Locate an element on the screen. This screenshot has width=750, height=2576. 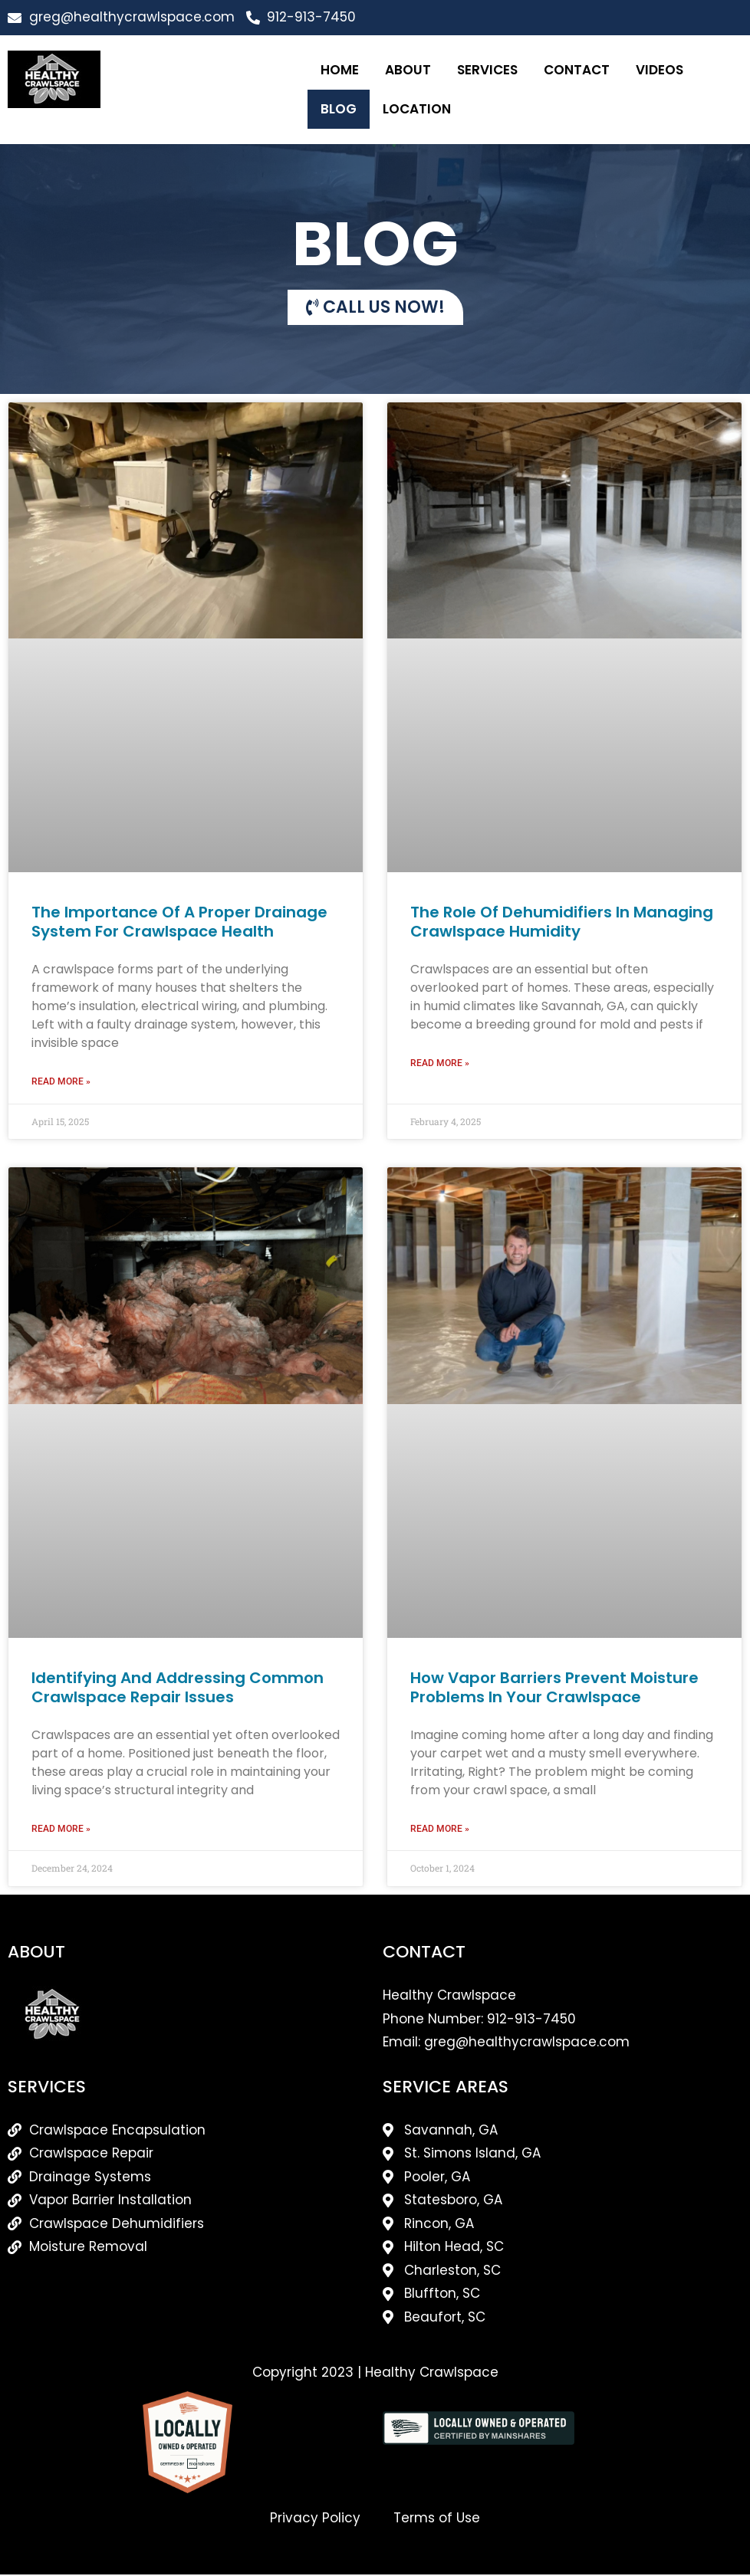
How Vapor Barriers Prevent Moisture Problems in Your Crawlspace is located at coordinates (554, 1688).